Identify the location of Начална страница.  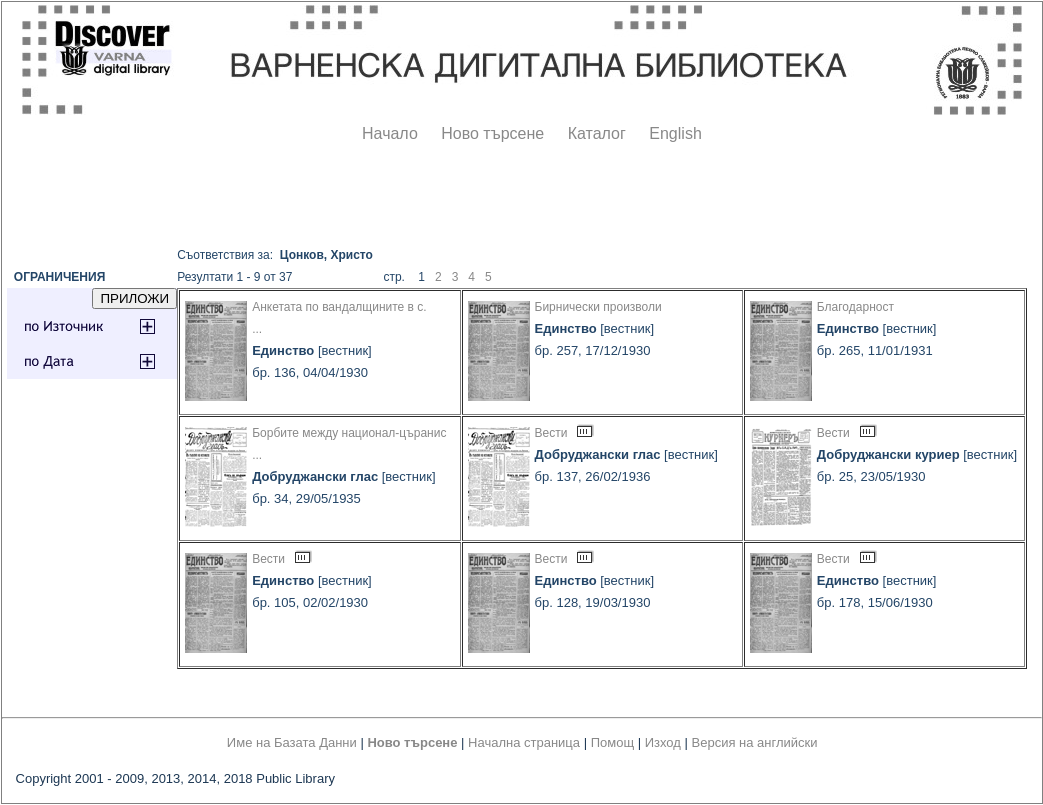
(524, 742).